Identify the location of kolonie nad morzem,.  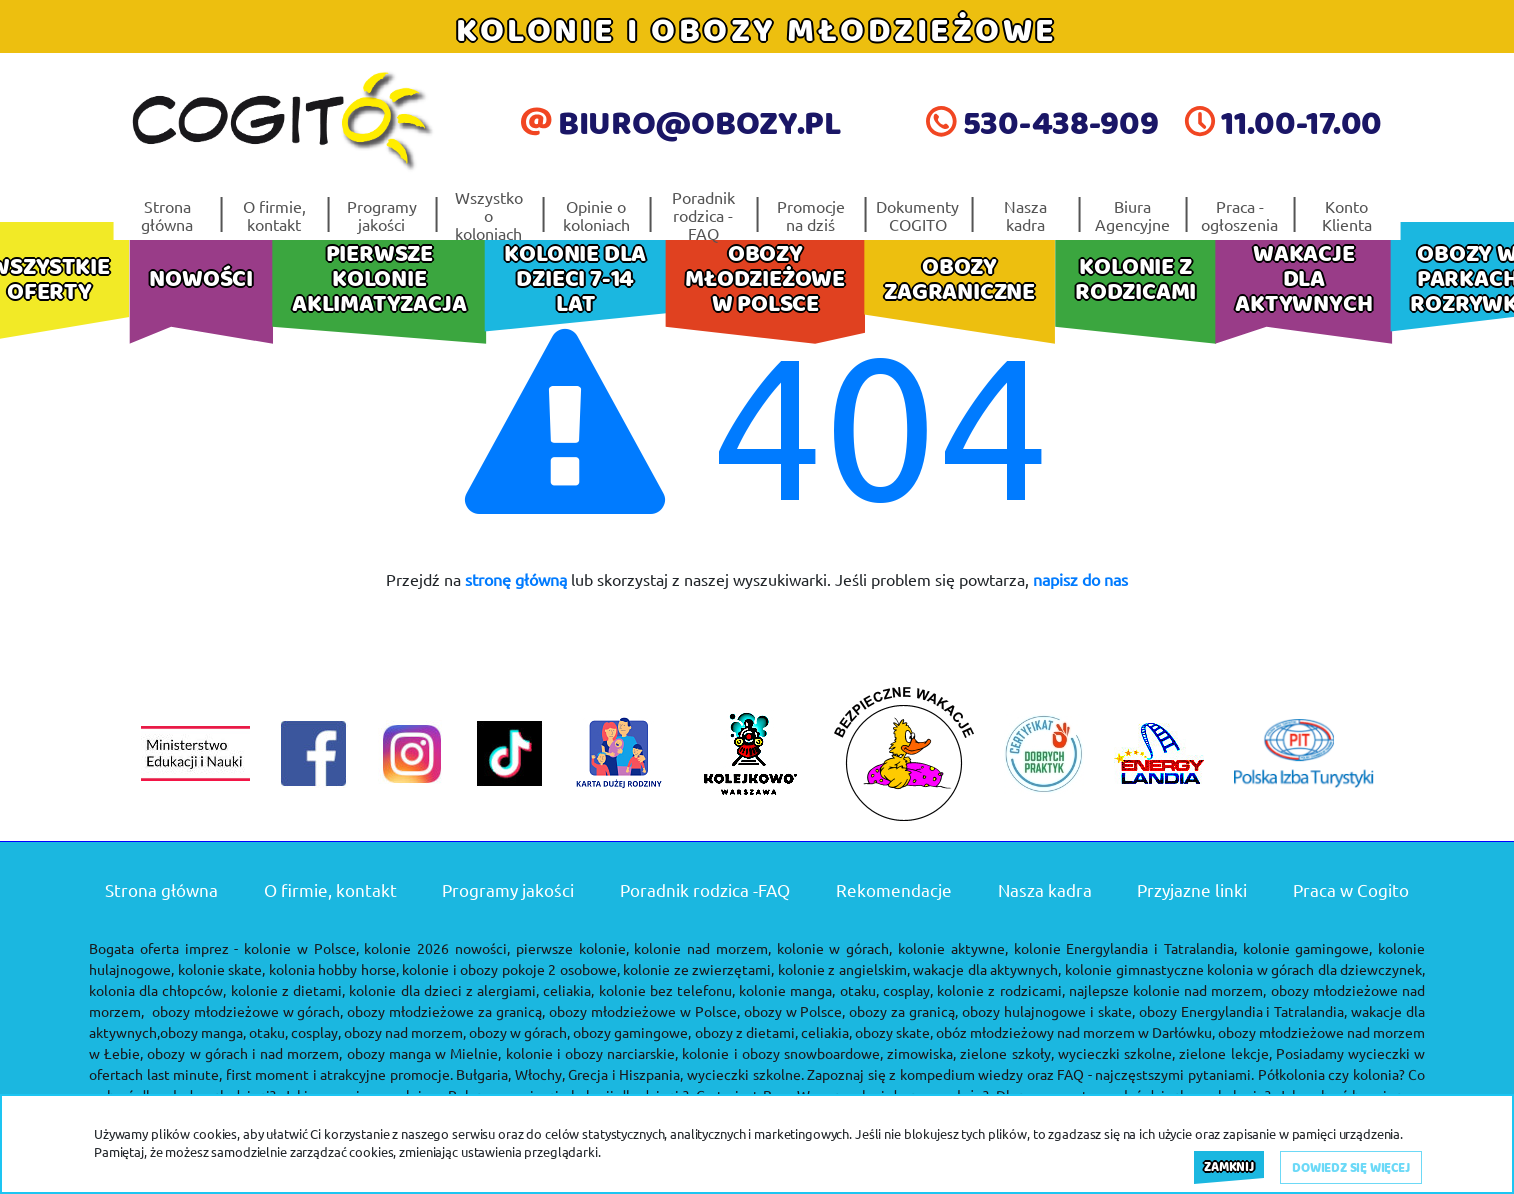
(702, 948).